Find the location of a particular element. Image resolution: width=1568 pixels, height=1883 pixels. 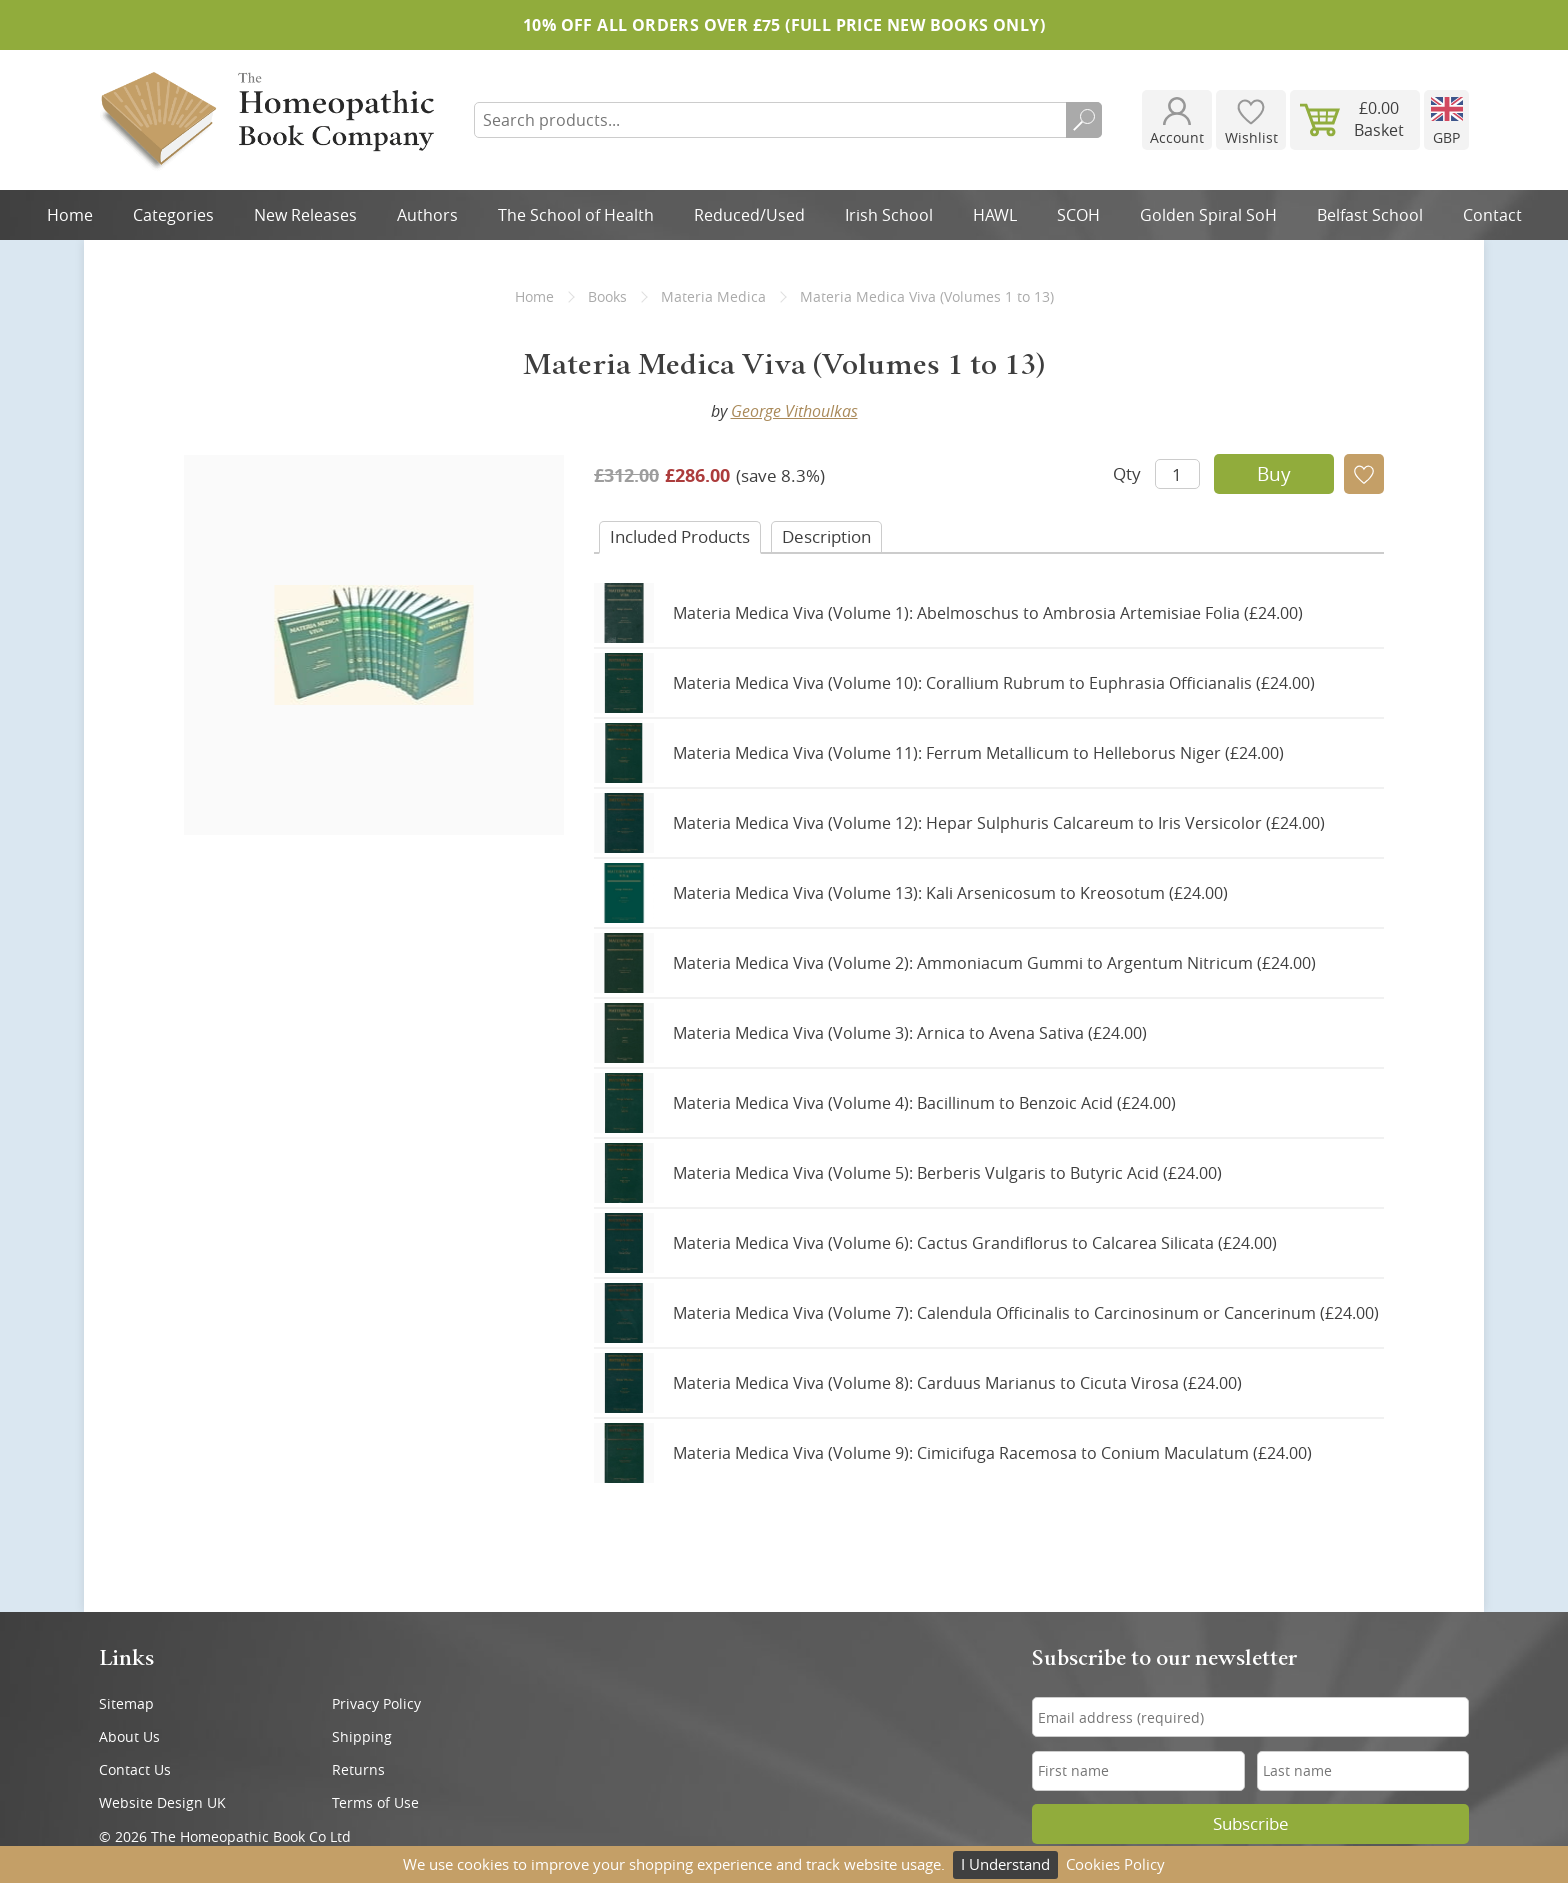

Categories is located at coordinates (173, 215).